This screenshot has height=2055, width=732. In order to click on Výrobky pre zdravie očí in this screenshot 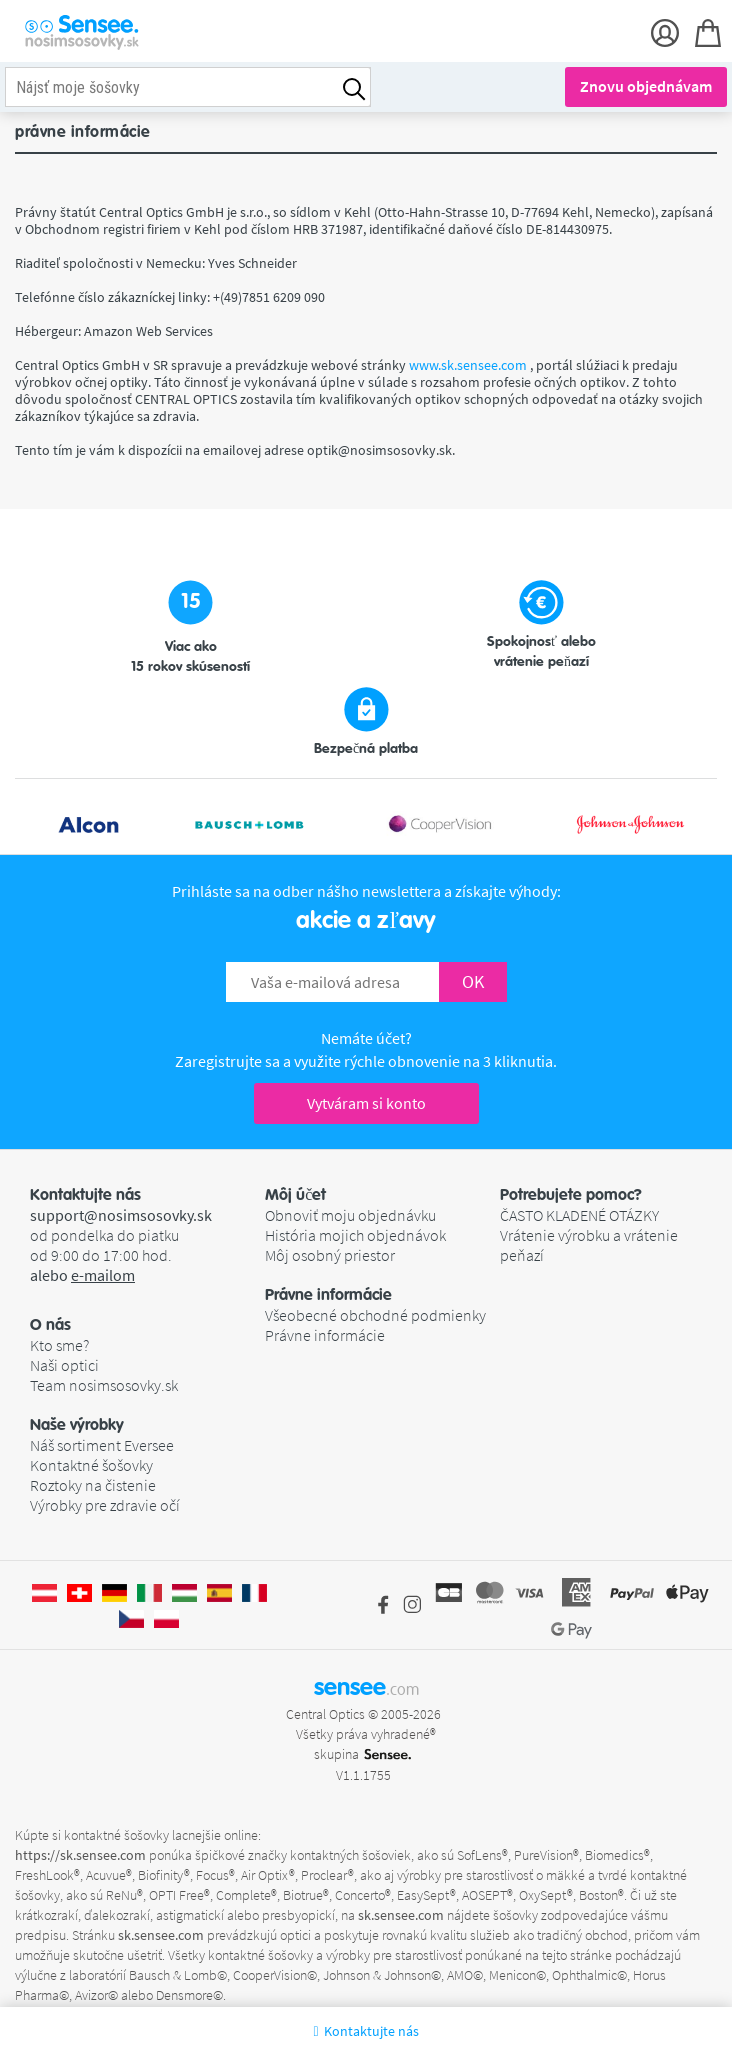, I will do `click(105, 1505)`.